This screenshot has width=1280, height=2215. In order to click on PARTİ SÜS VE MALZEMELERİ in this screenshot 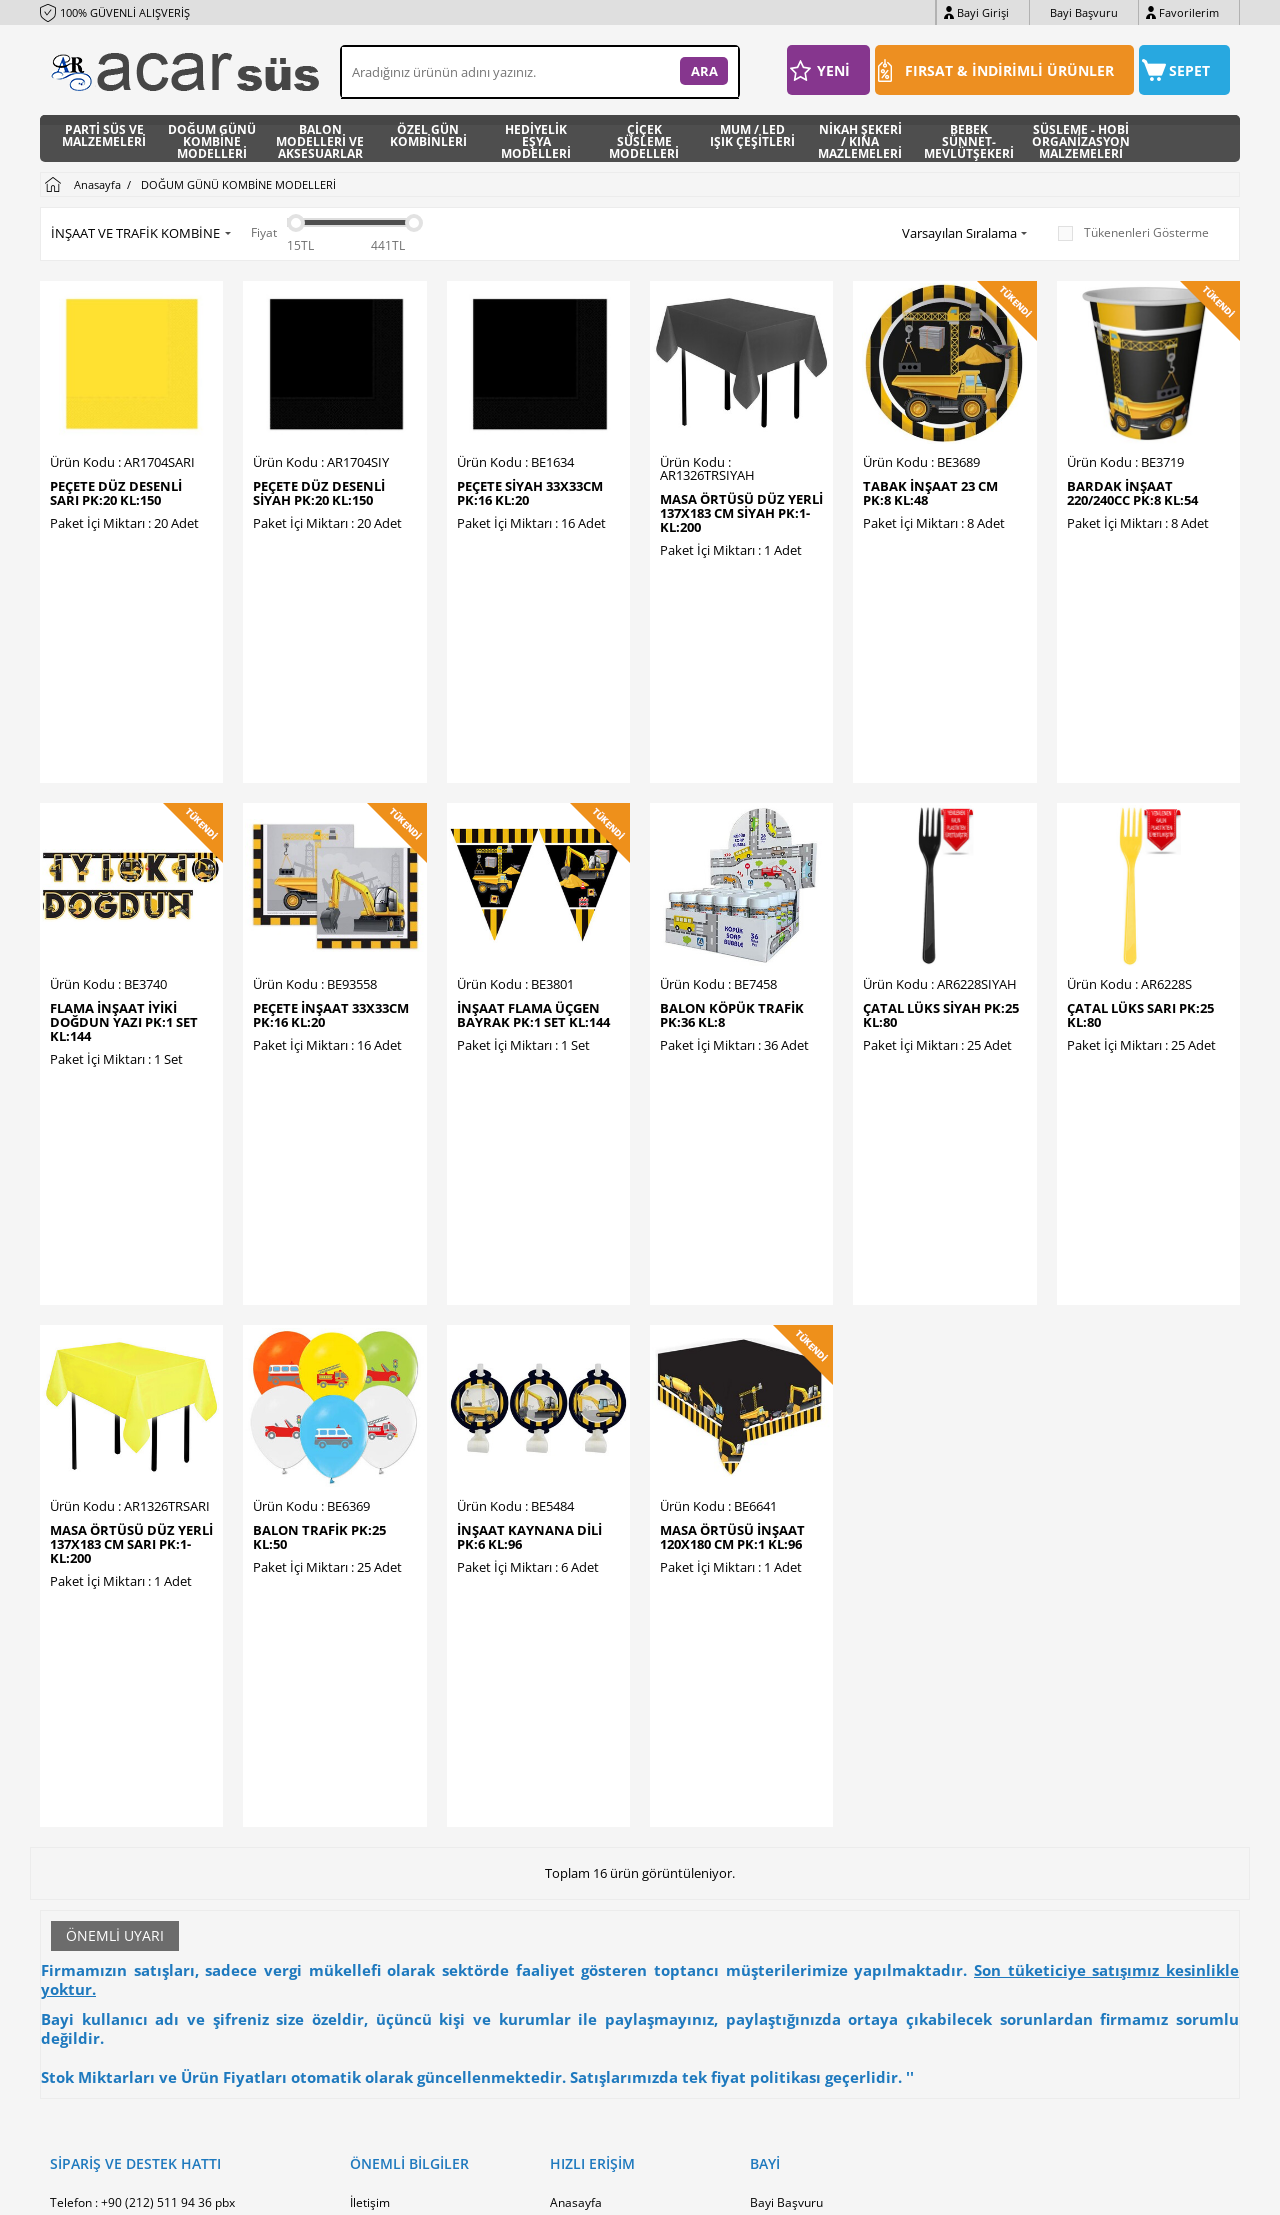, I will do `click(104, 137)`.